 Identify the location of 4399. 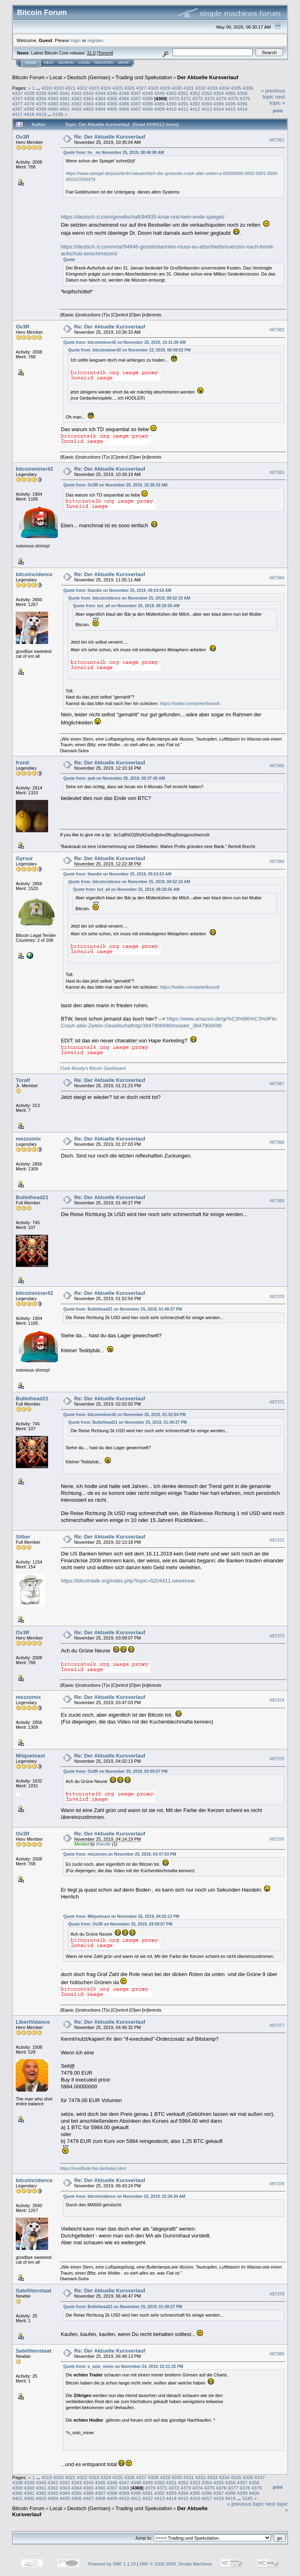
(41, 109).